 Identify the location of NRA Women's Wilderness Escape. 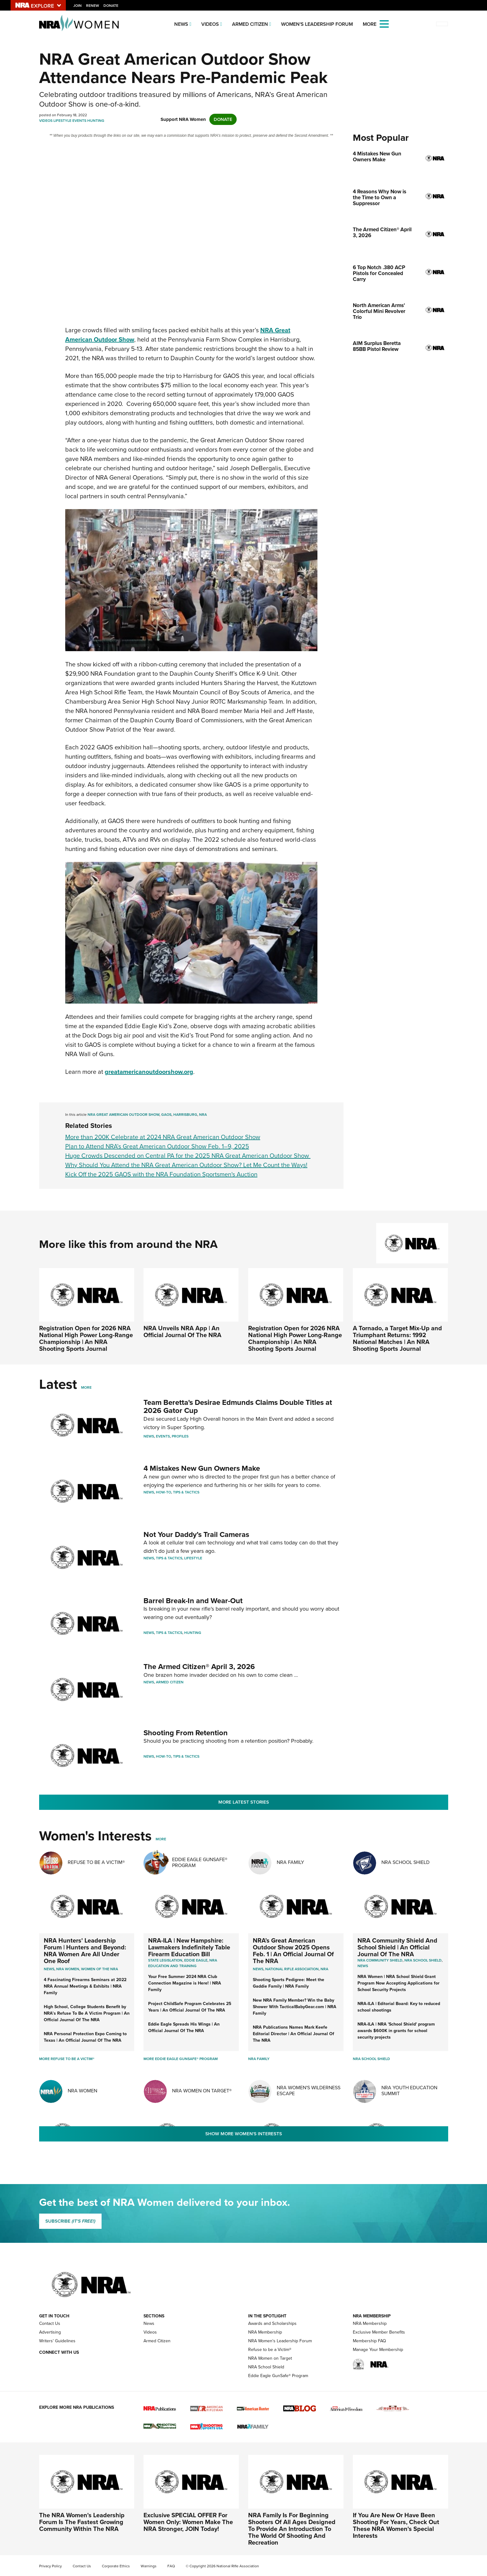
(308, 2090).